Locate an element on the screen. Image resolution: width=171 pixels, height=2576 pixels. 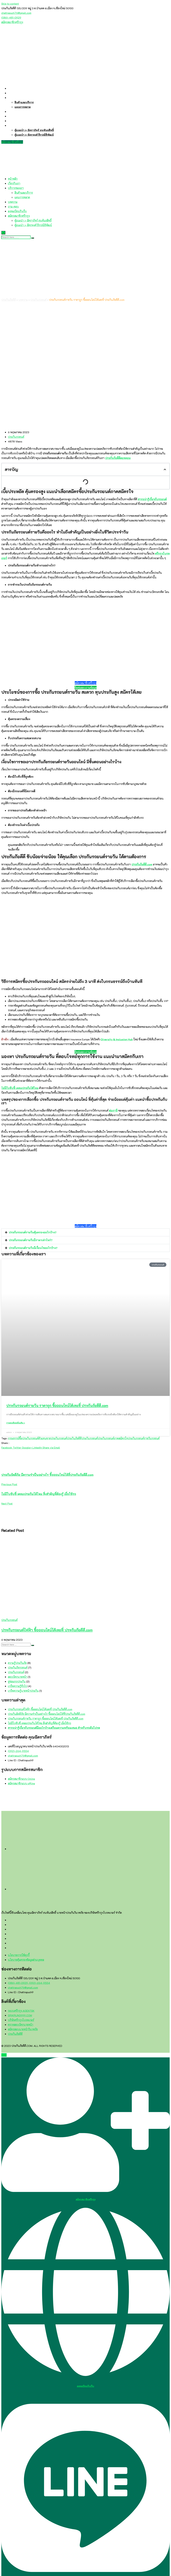
(086)-481-0929, (092)-264-9554 is located at coordinates (29, 1983).